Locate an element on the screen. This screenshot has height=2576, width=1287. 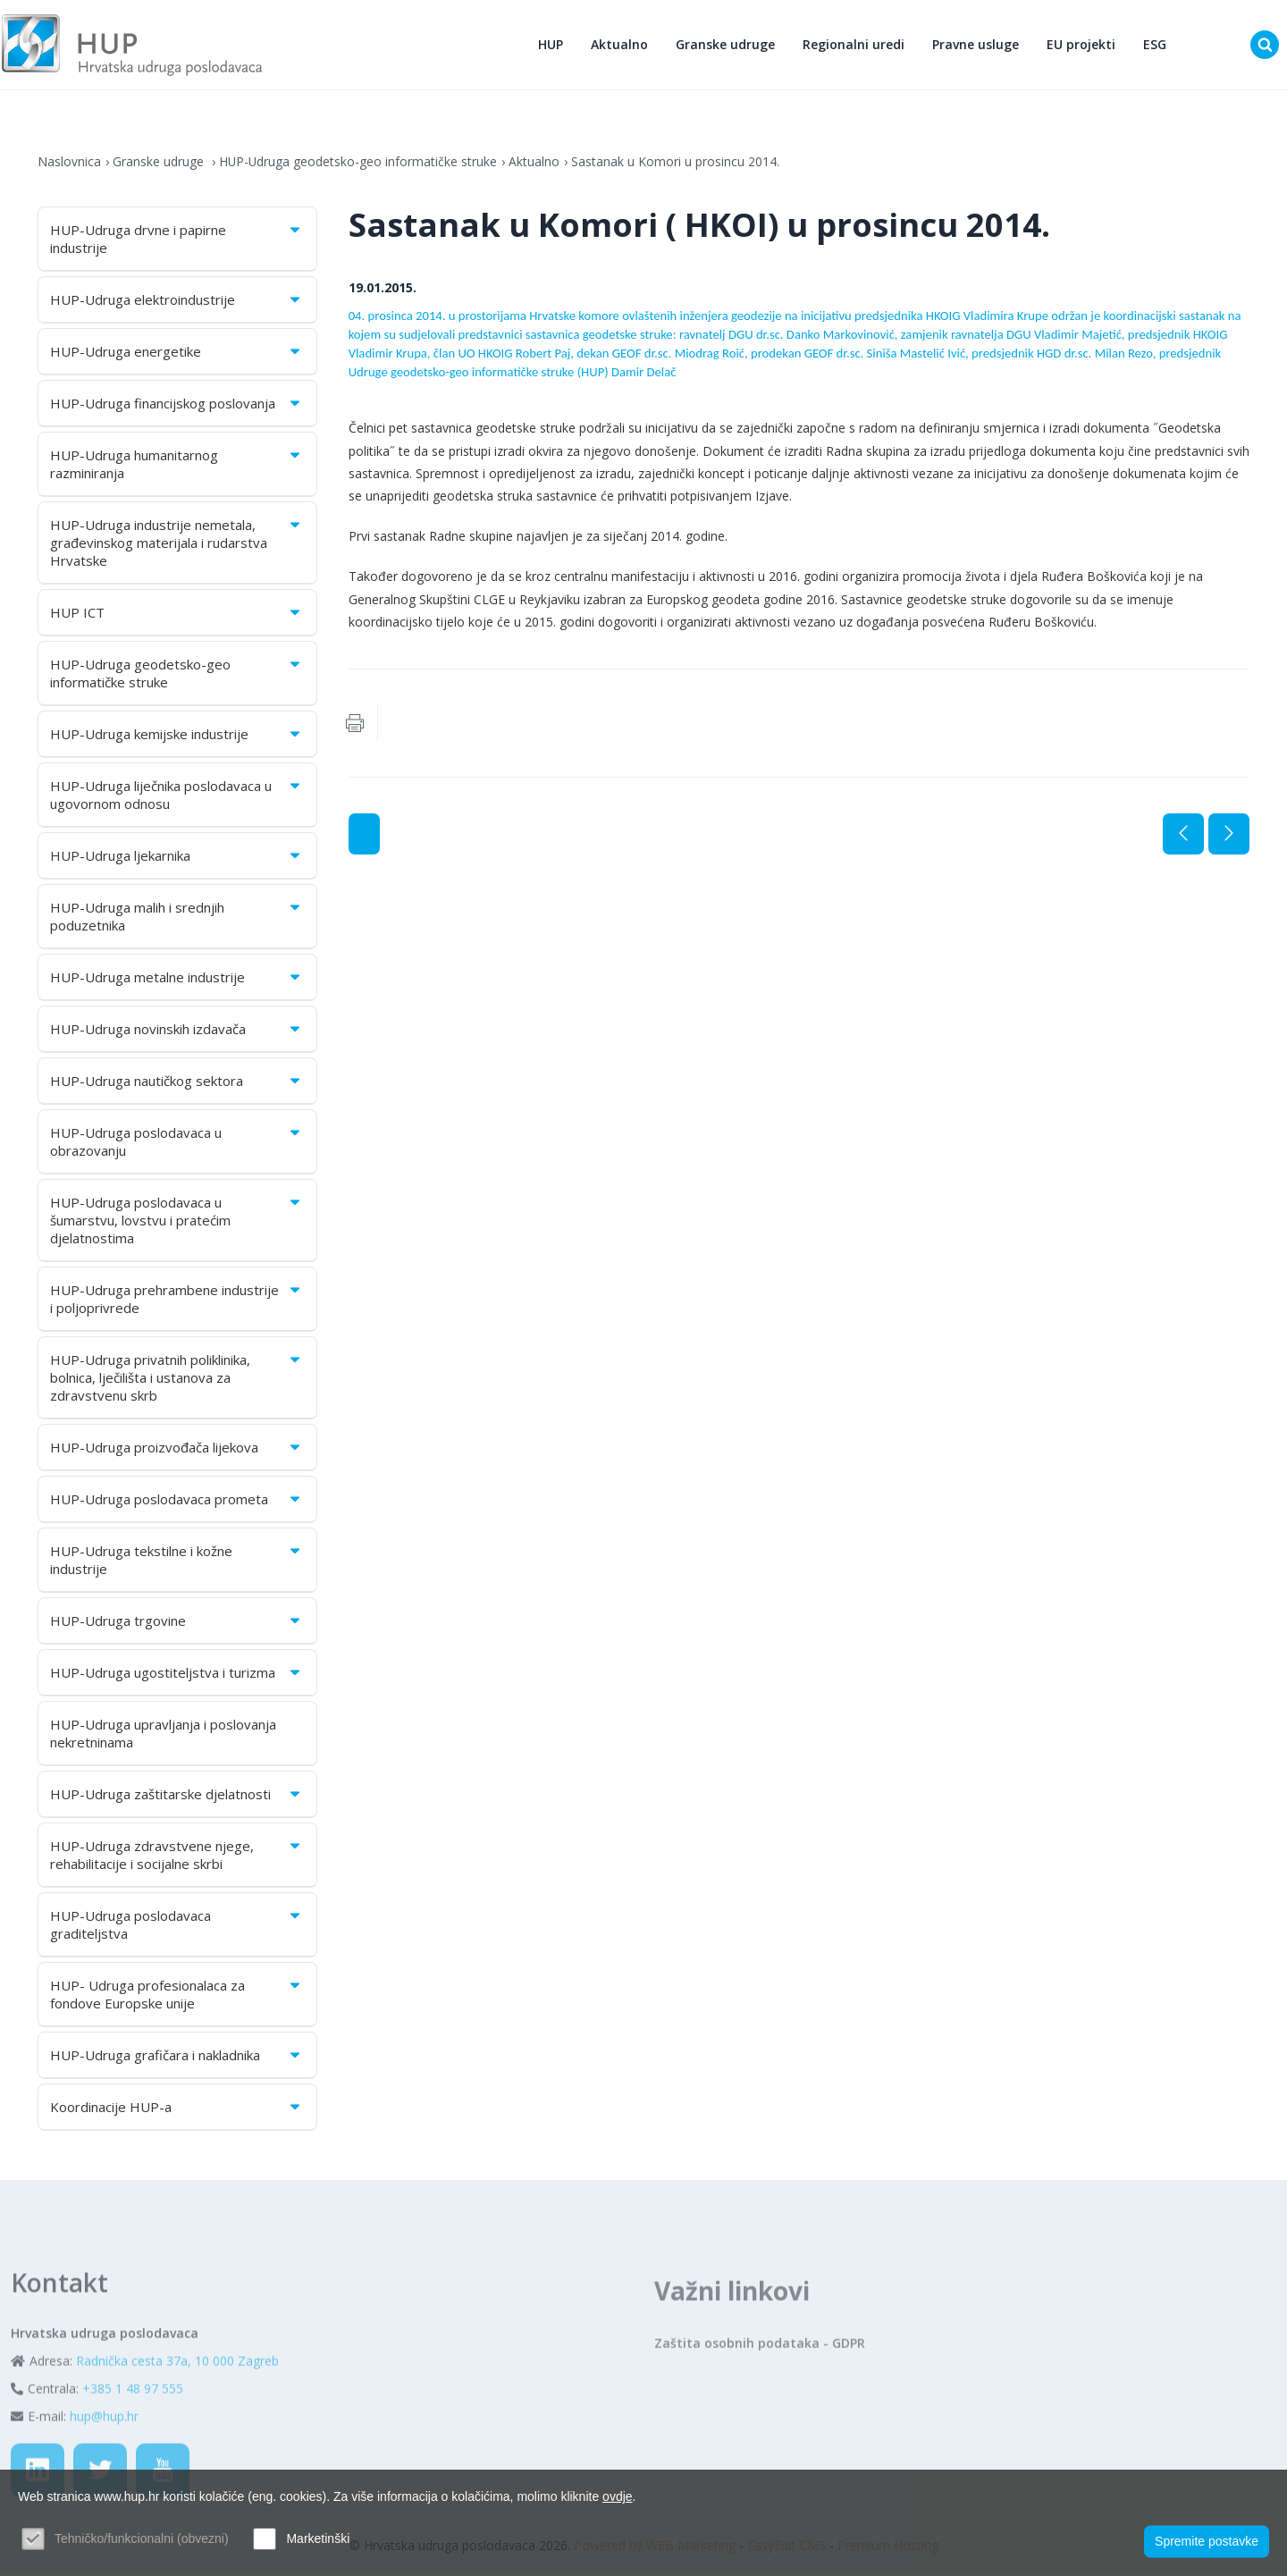
HUP-Udruga proizvođača lijekova is located at coordinates (176, 1449).